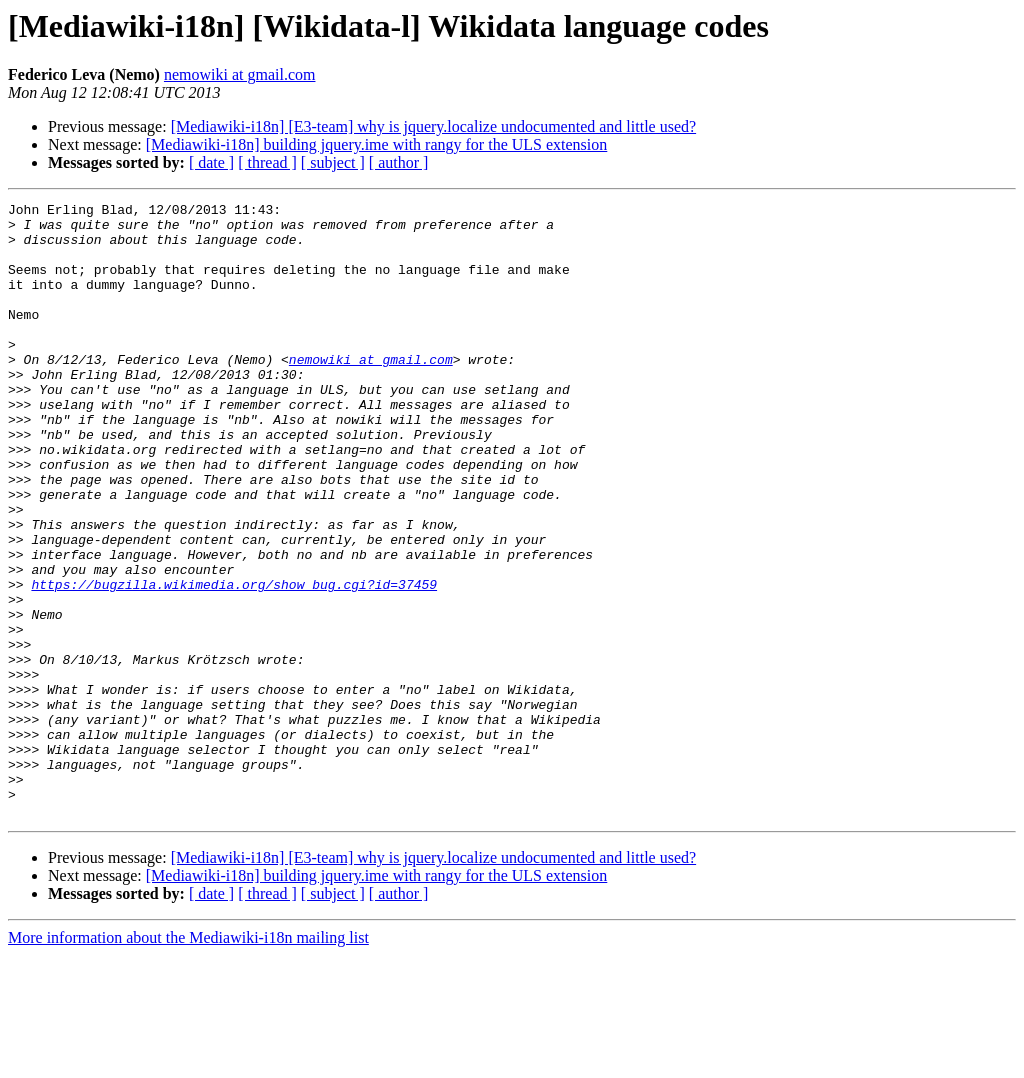 The image size is (1024, 1078). Describe the element at coordinates (188, 1060) in the screenshot. I see `More information about the Mediawiki-i18n mailing list` at that location.